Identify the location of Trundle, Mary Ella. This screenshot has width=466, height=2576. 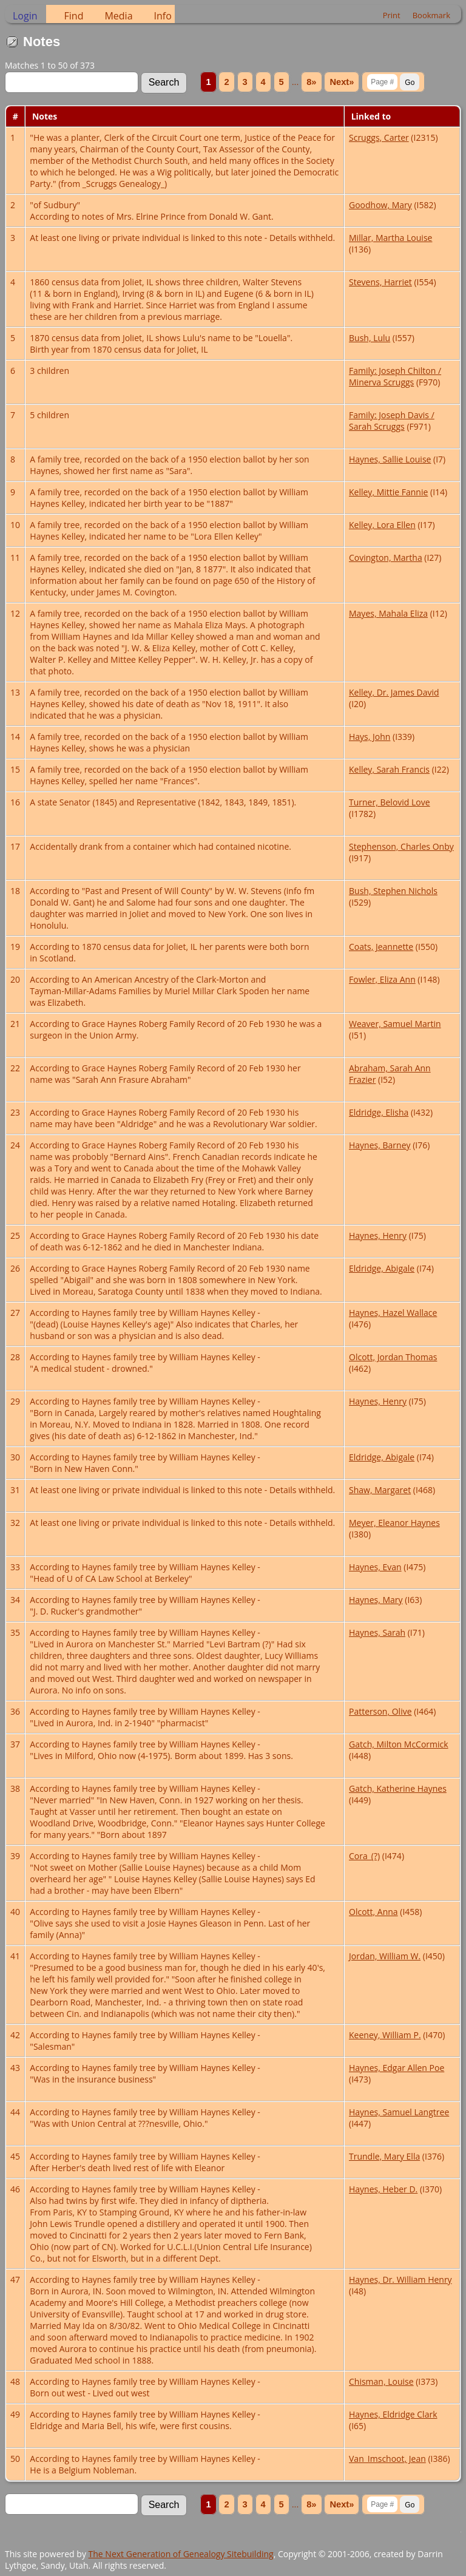
(384, 2156).